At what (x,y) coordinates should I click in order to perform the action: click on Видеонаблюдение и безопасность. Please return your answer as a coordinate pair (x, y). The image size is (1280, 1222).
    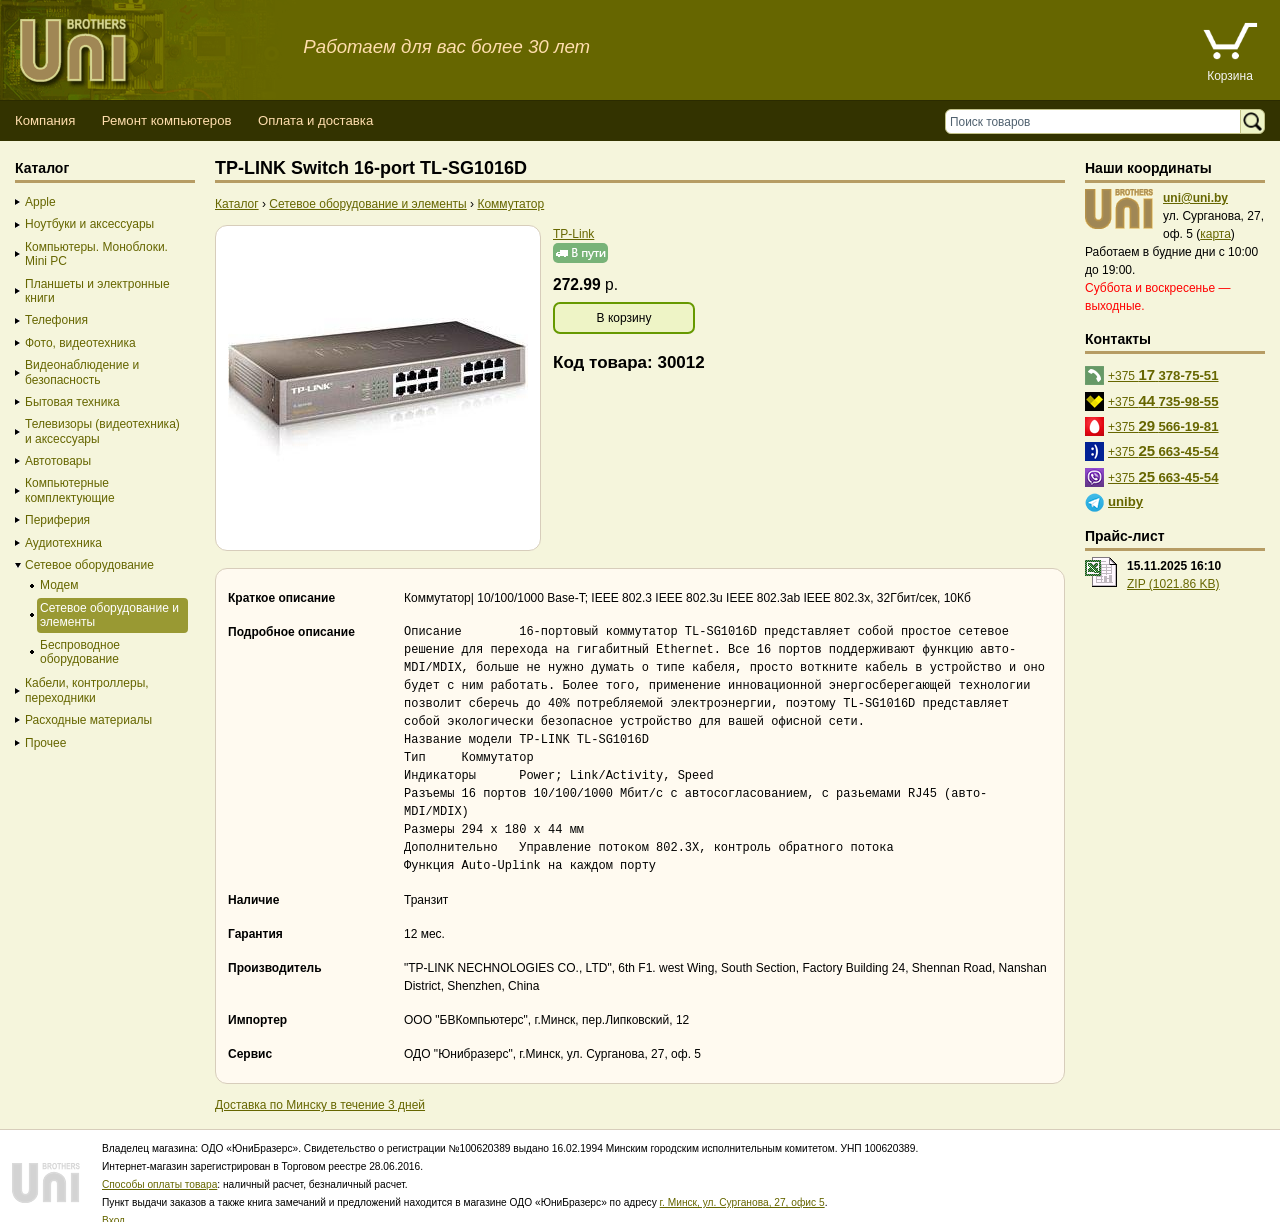
    Looking at the image, I should click on (82, 372).